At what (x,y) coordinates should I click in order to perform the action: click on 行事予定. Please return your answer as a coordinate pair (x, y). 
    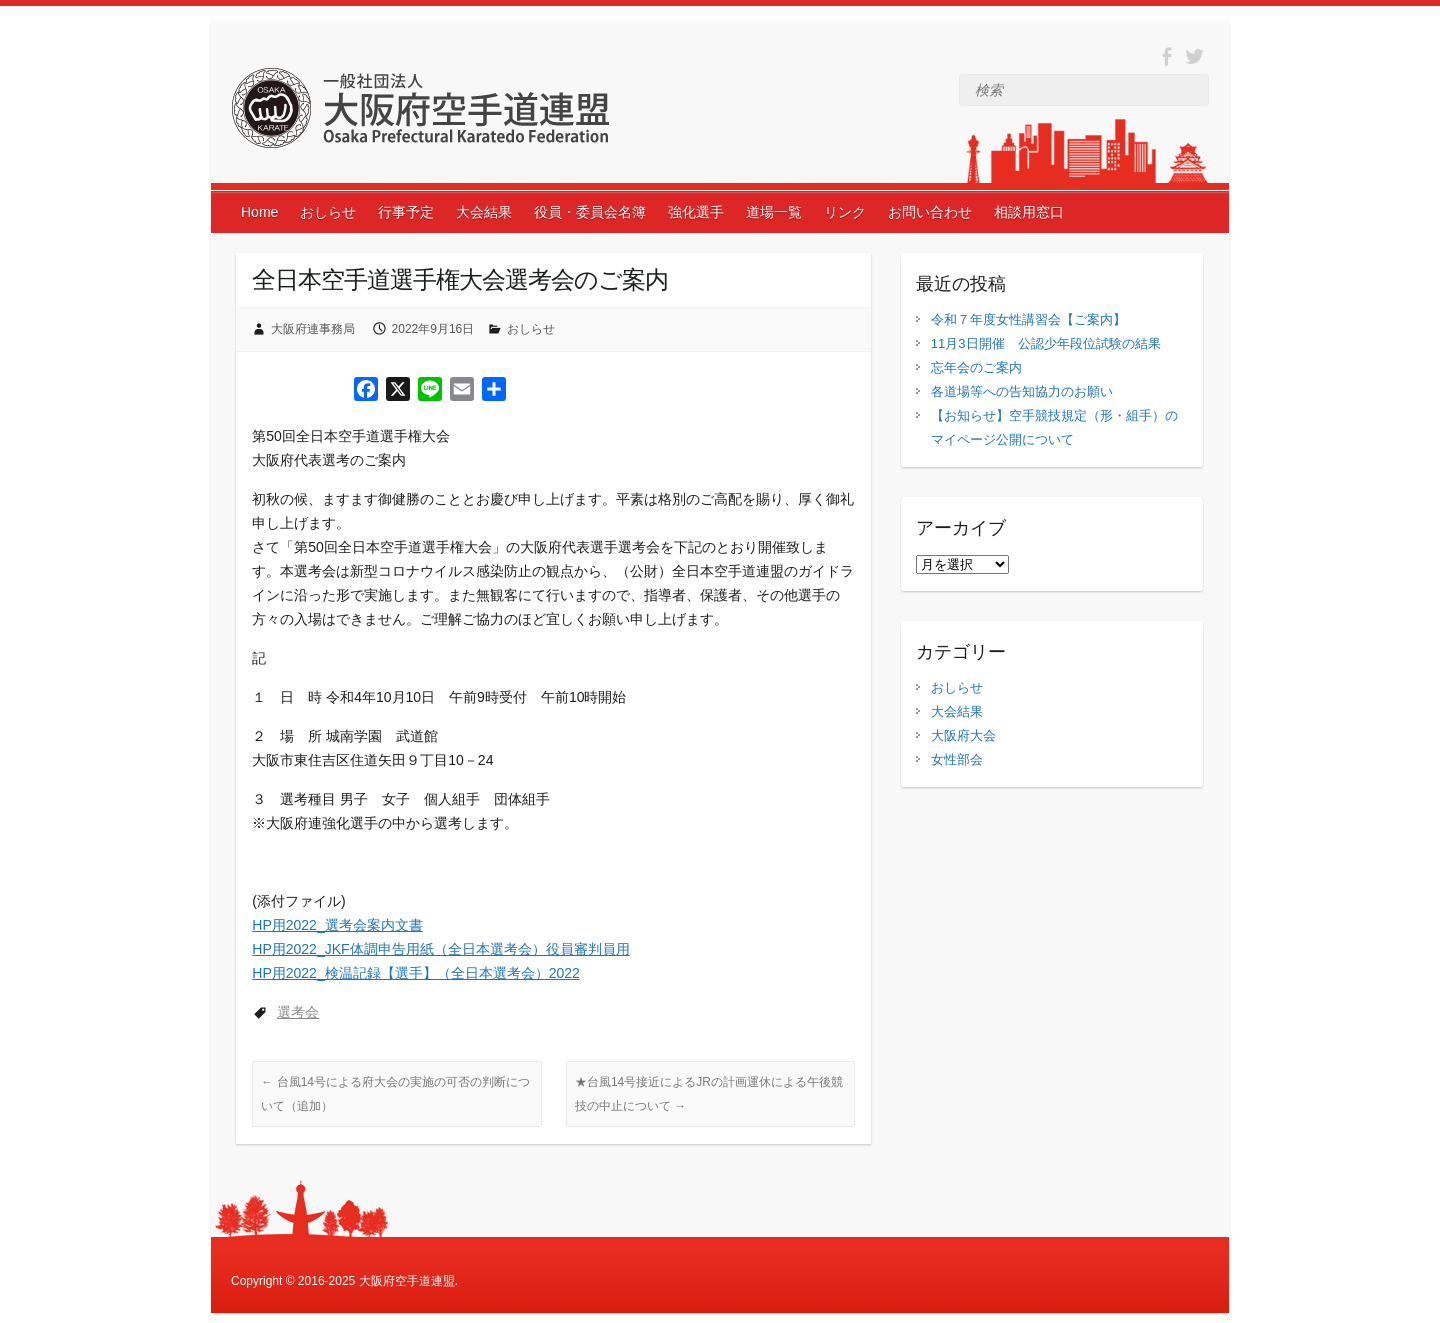
    Looking at the image, I should click on (406, 212).